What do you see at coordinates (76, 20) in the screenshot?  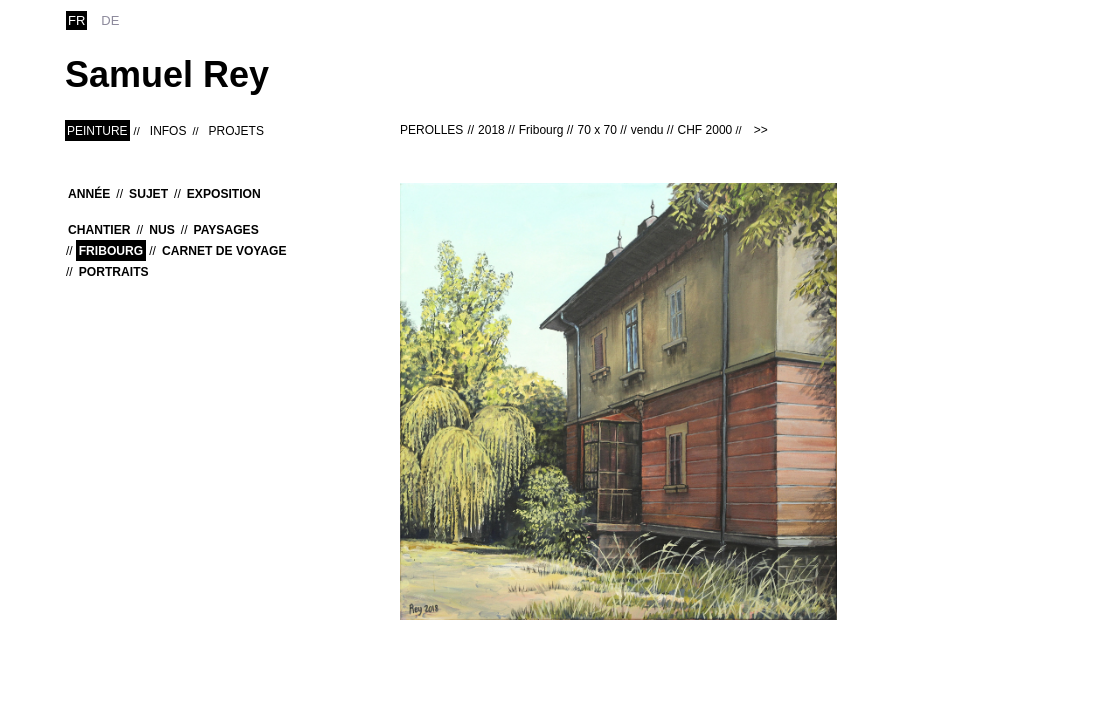 I see `fr` at bounding box center [76, 20].